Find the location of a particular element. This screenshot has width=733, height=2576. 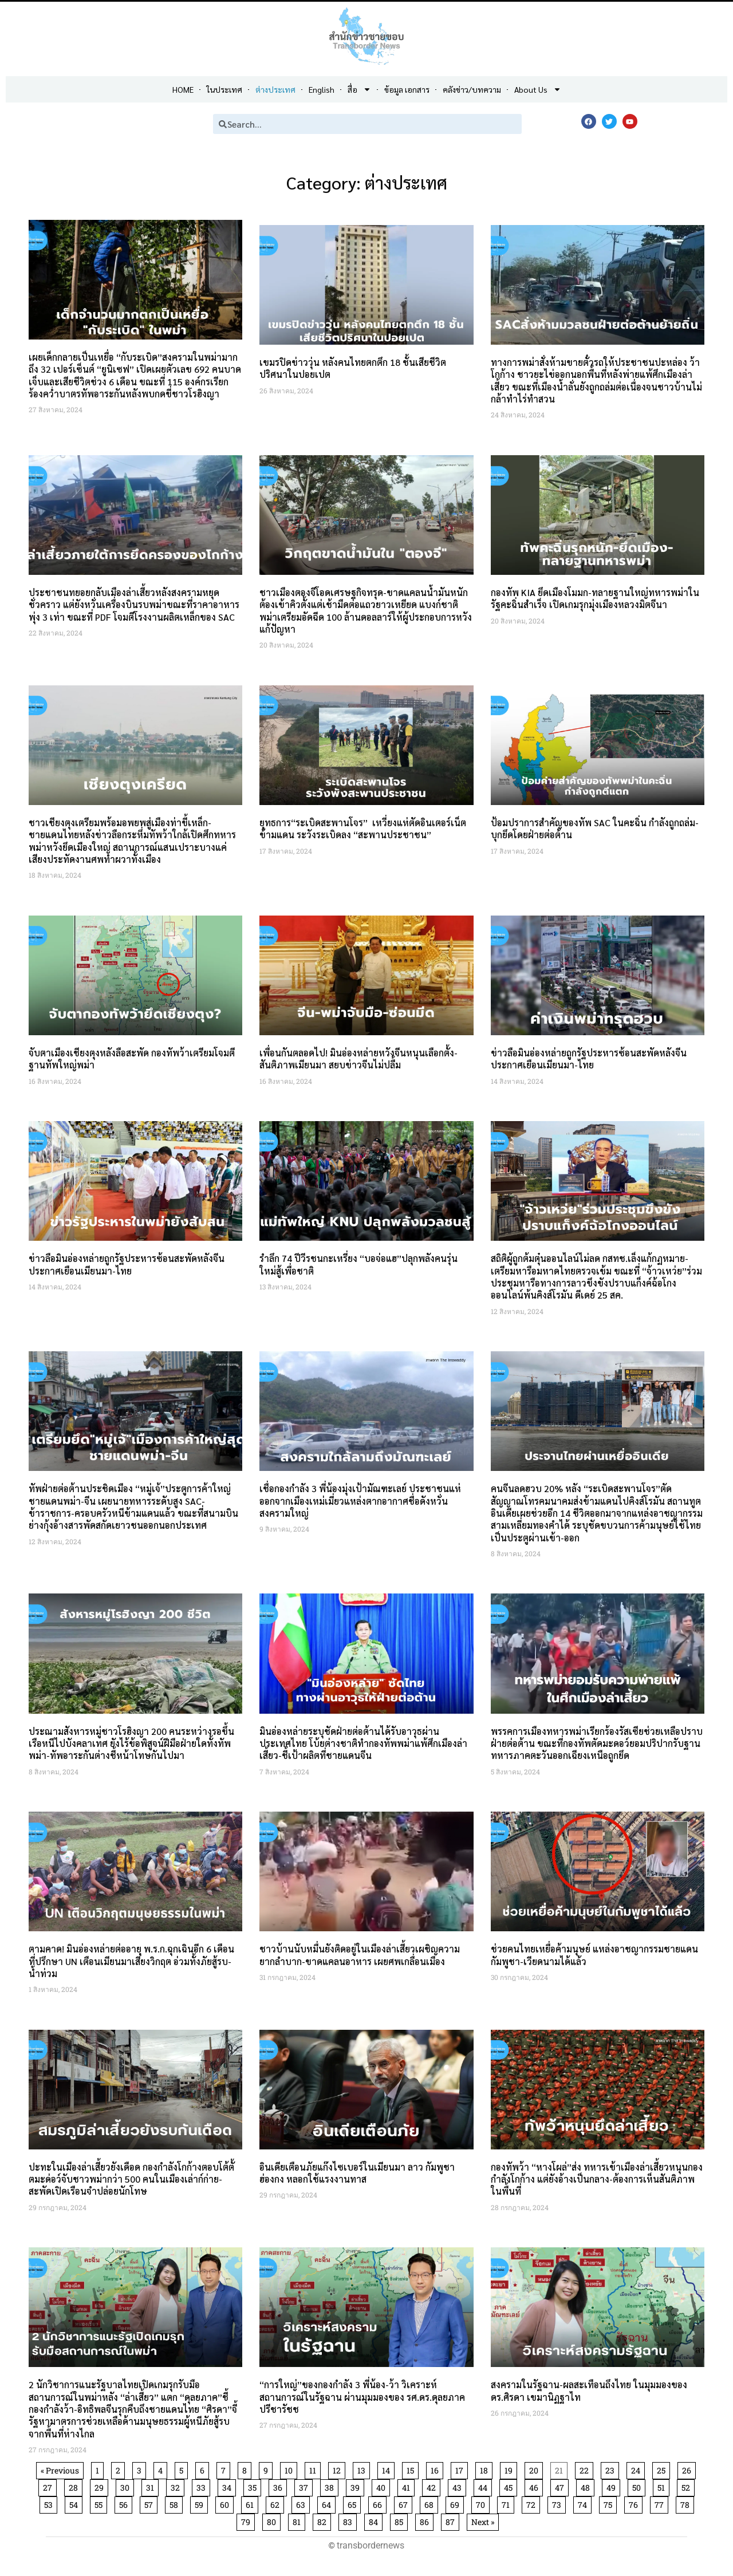

22 is located at coordinates (586, 2469).